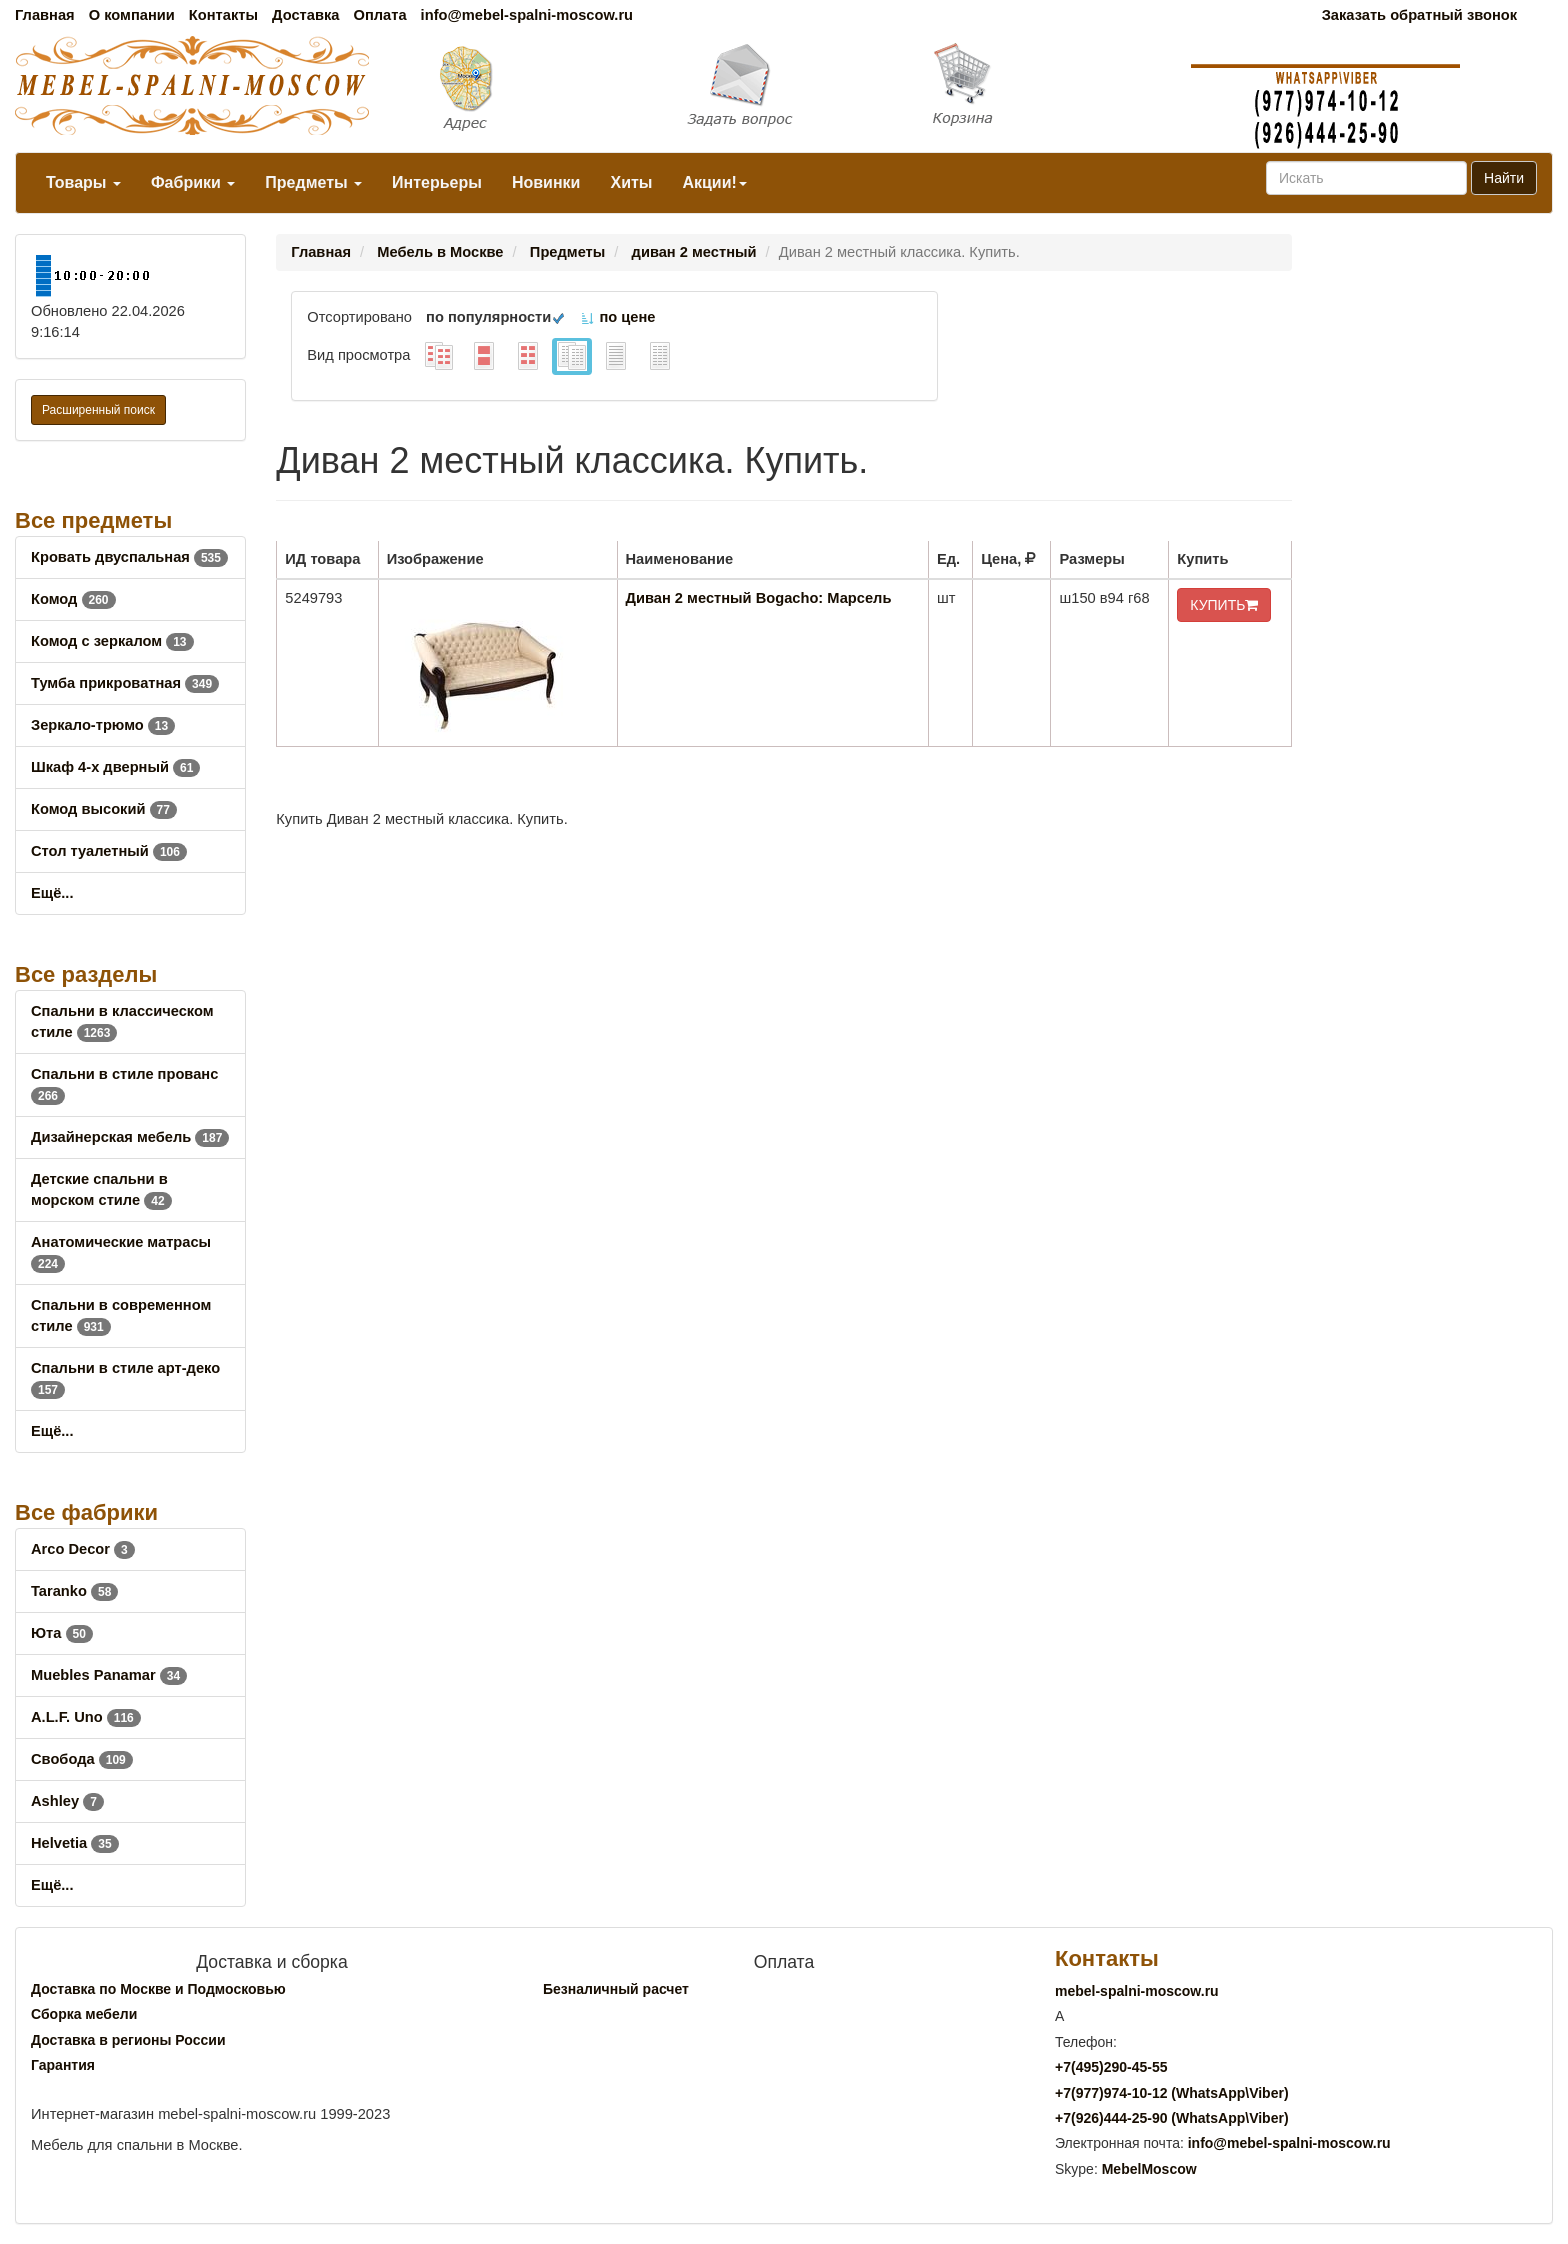 This screenshot has width=1568, height=2244. Describe the element at coordinates (115, 767) in the screenshot. I see `Шкаф 4-х дверный` at that location.